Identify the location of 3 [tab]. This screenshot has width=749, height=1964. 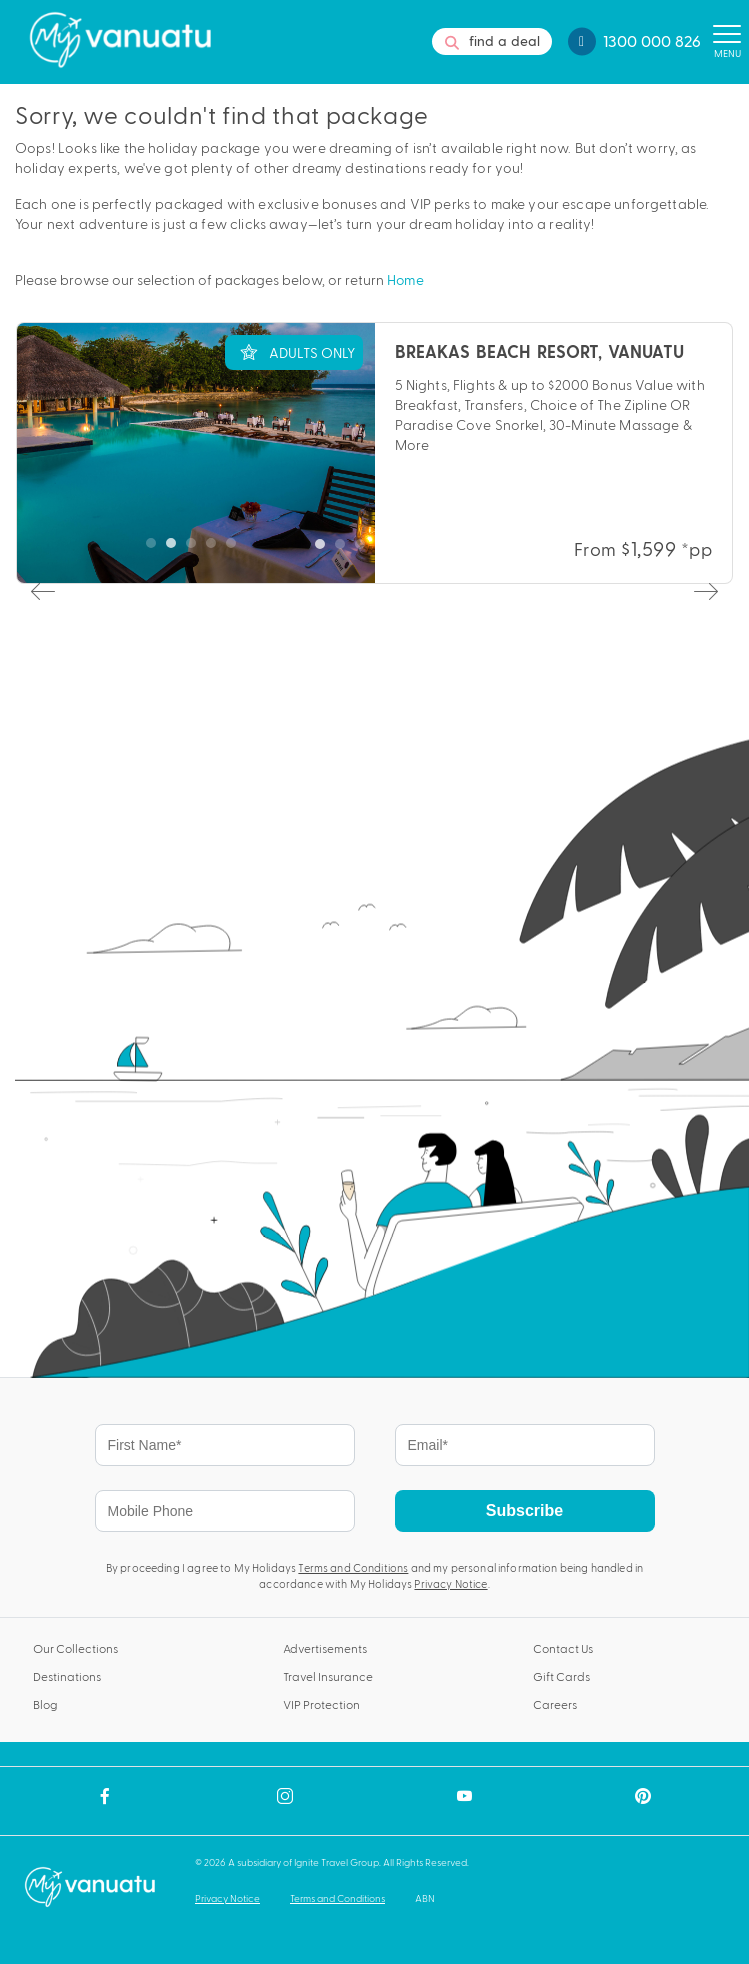
(365, 549).